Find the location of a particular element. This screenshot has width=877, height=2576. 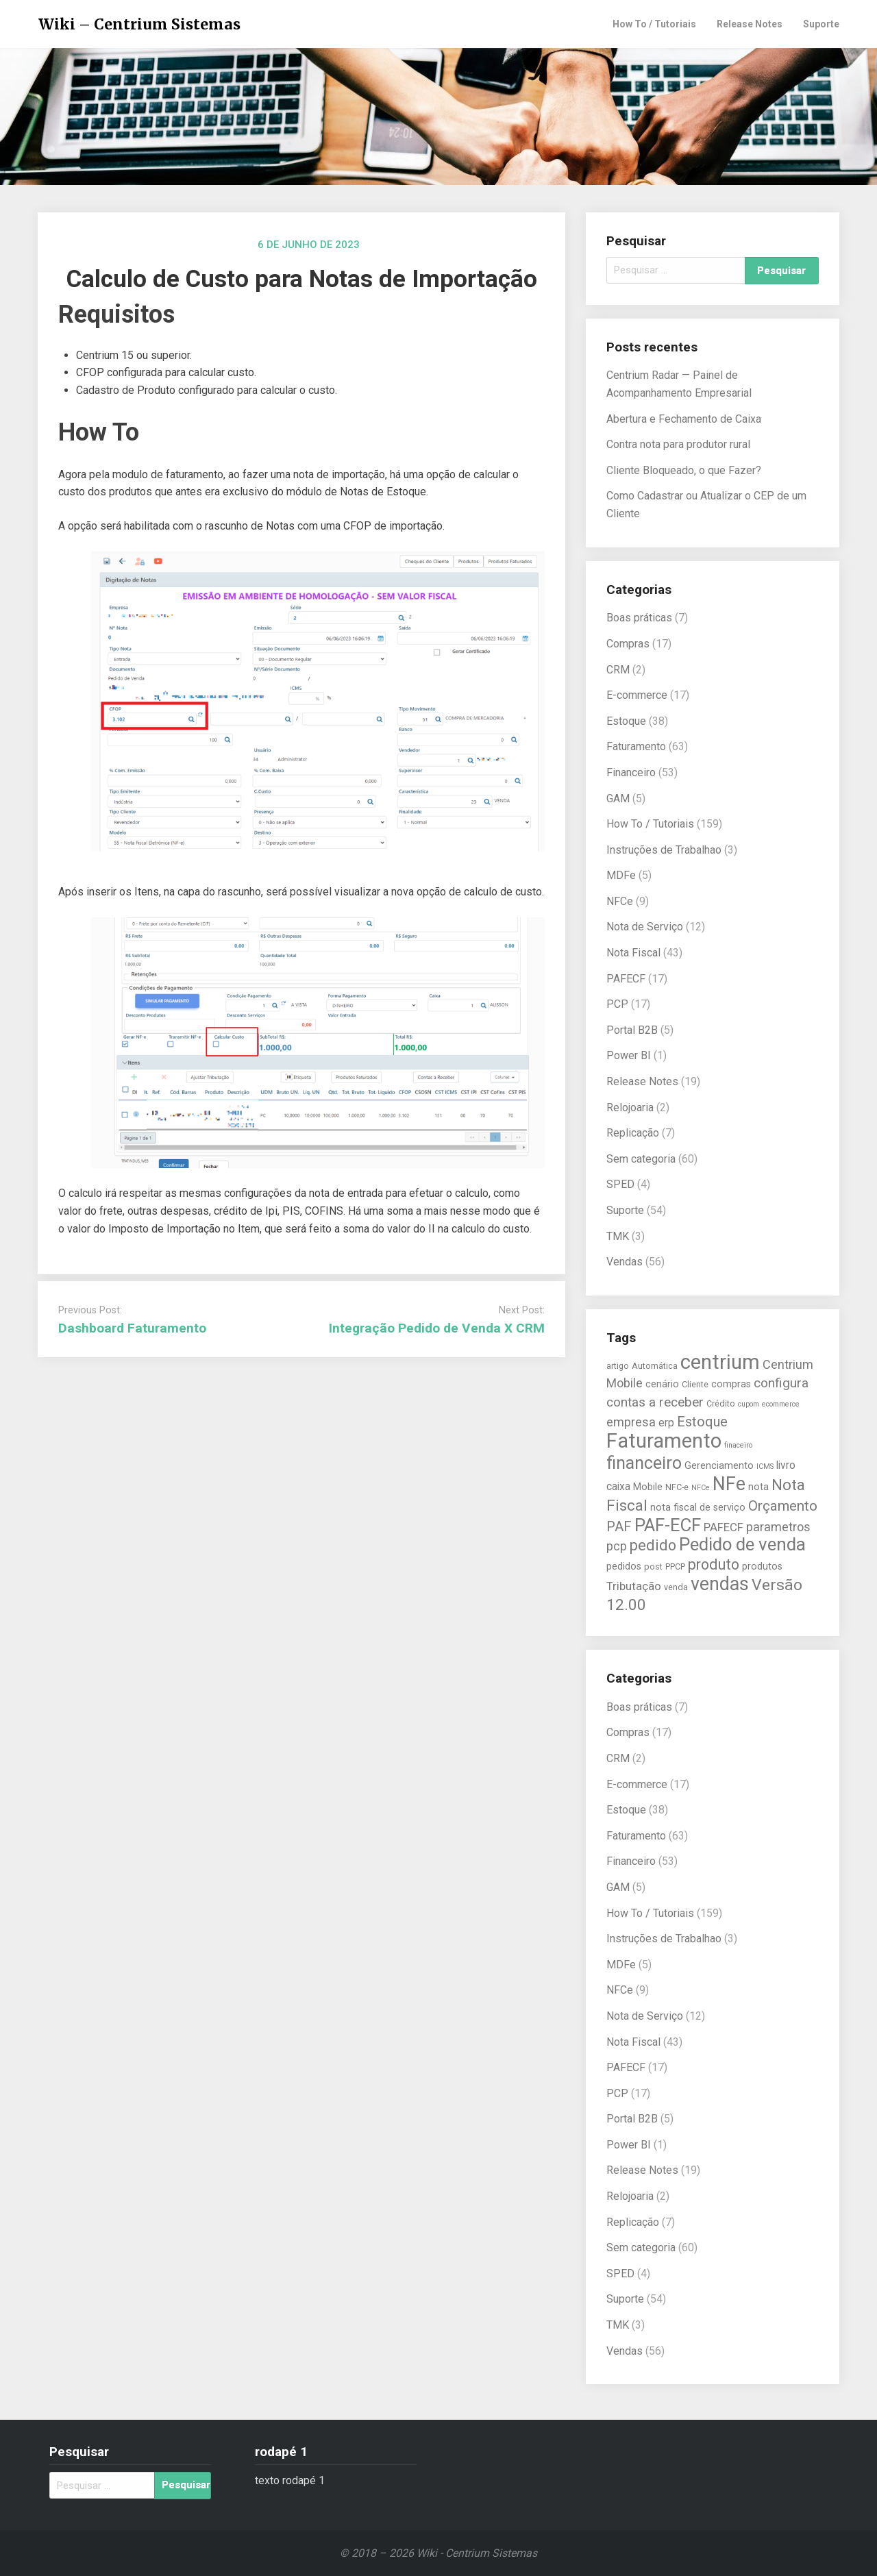

produto [produto (13 itens)] is located at coordinates (713, 1564).